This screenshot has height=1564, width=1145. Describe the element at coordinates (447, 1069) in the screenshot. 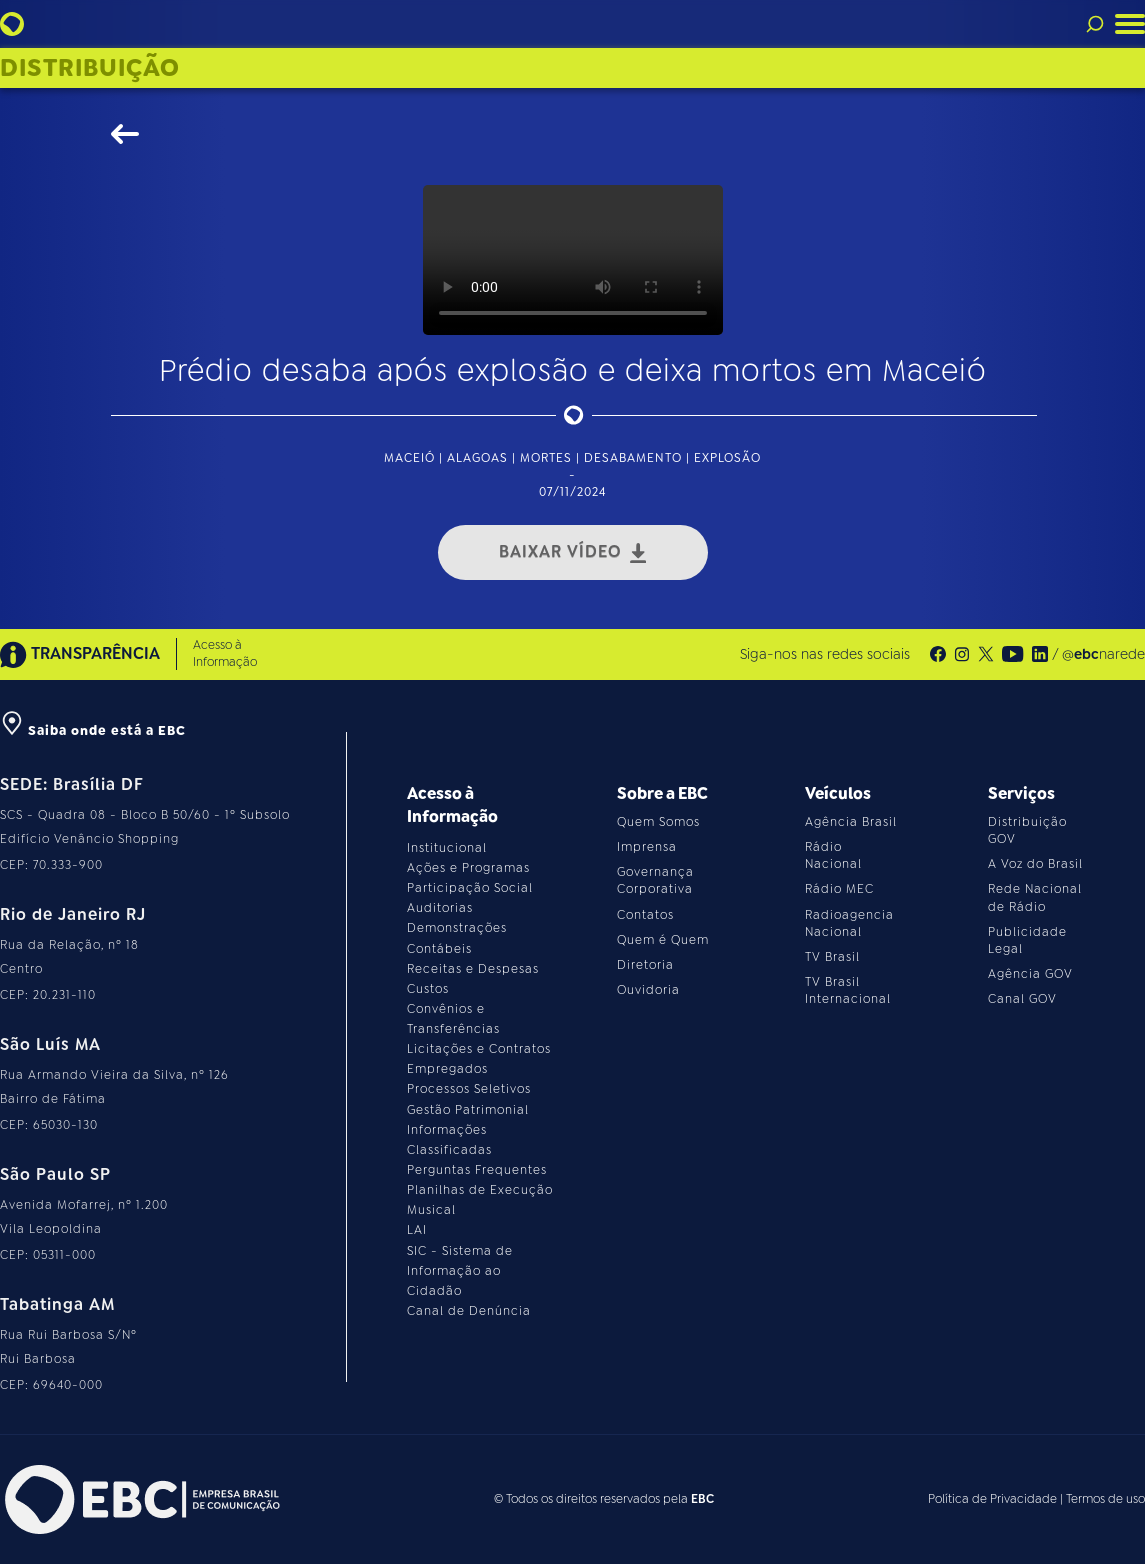

I see `Empregados` at that location.